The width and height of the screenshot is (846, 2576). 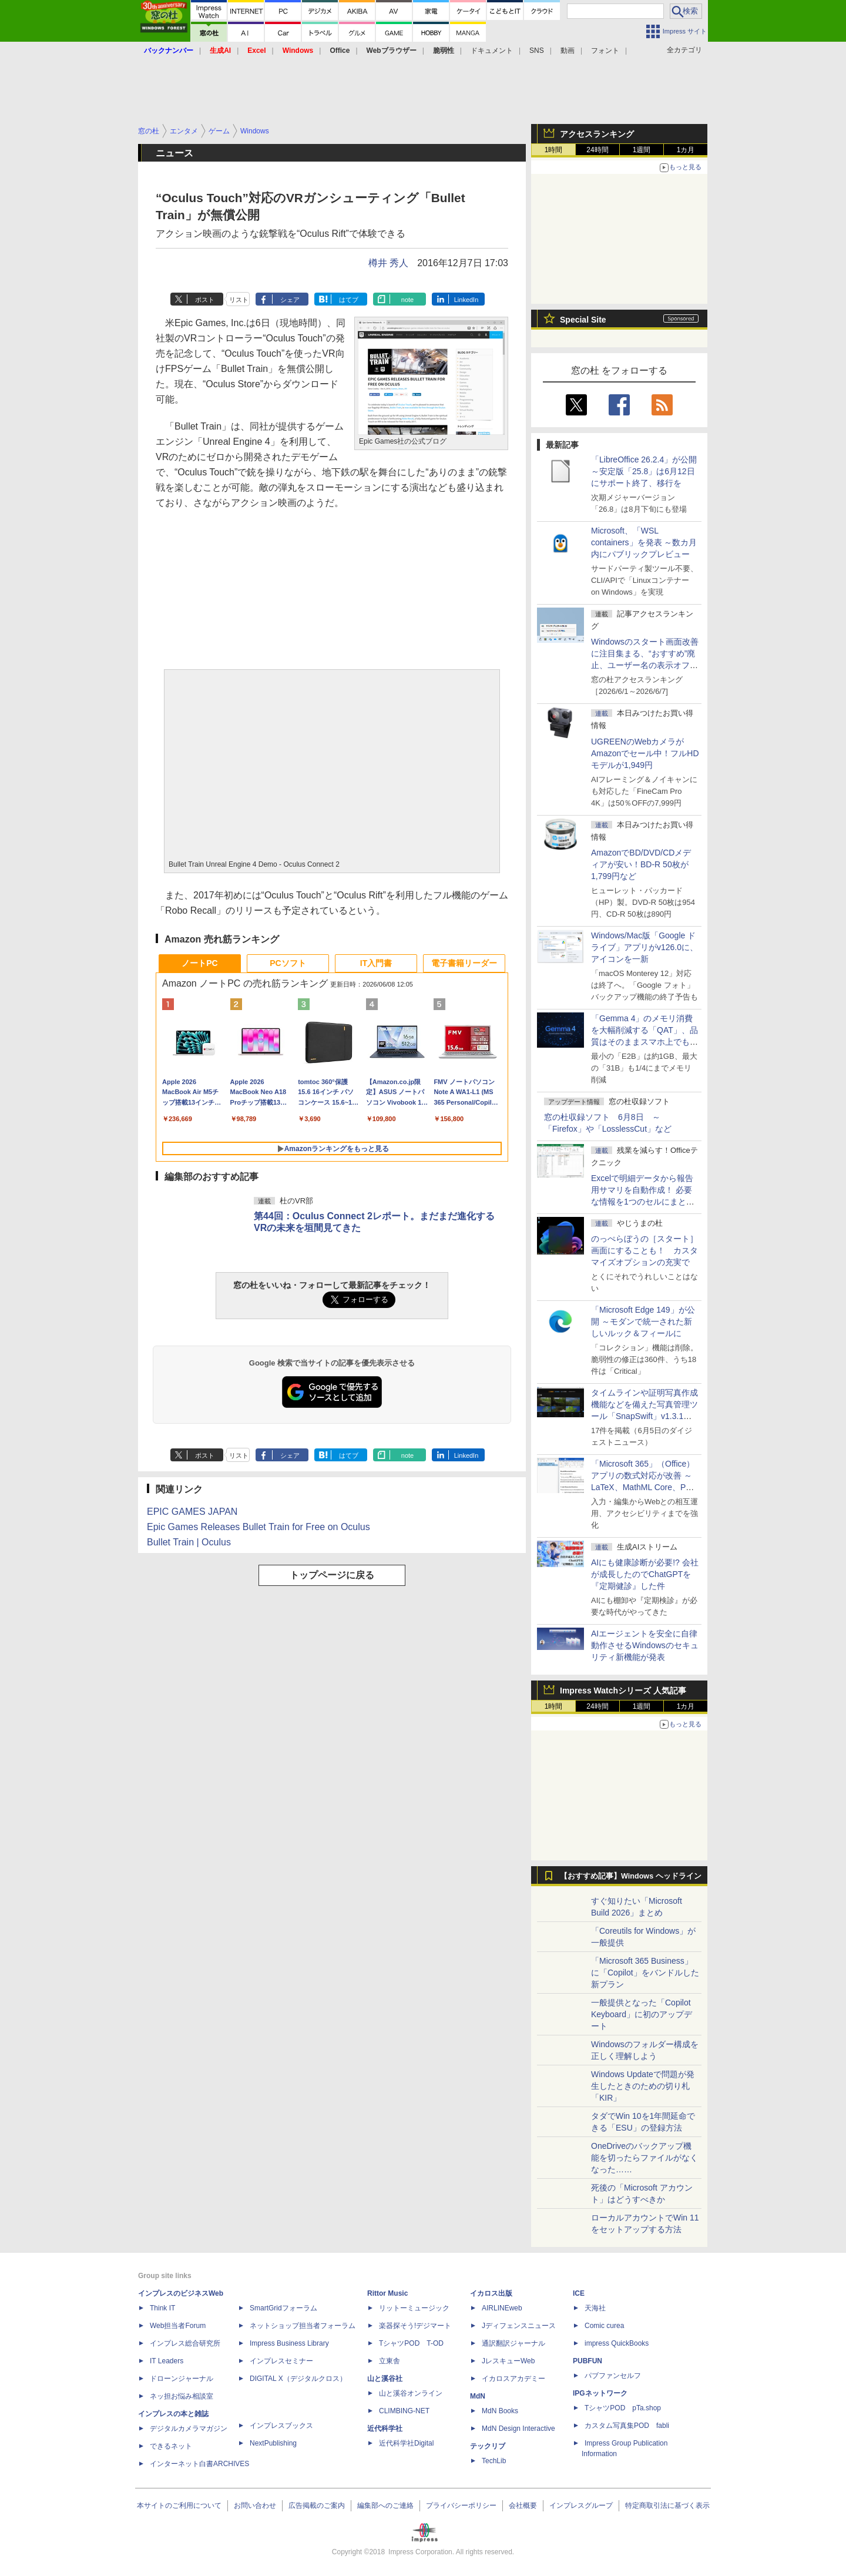 What do you see at coordinates (523, 2505) in the screenshot?
I see `会社概要` at bounding box center [523, 2505].